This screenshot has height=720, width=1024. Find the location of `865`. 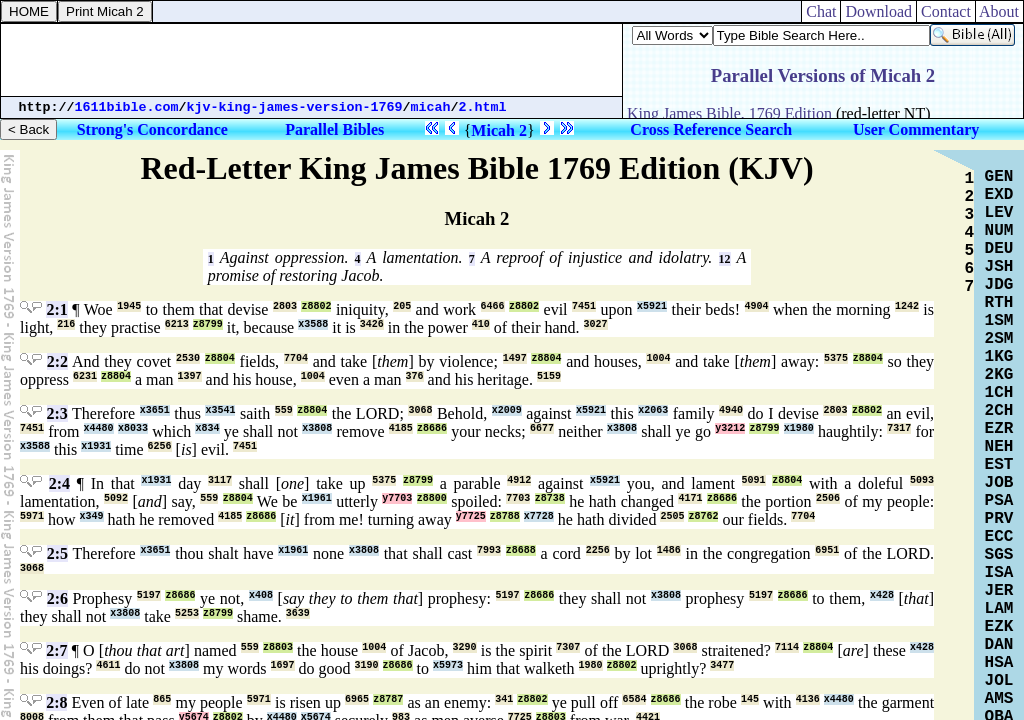

865 is located at coordinates (162, 699).